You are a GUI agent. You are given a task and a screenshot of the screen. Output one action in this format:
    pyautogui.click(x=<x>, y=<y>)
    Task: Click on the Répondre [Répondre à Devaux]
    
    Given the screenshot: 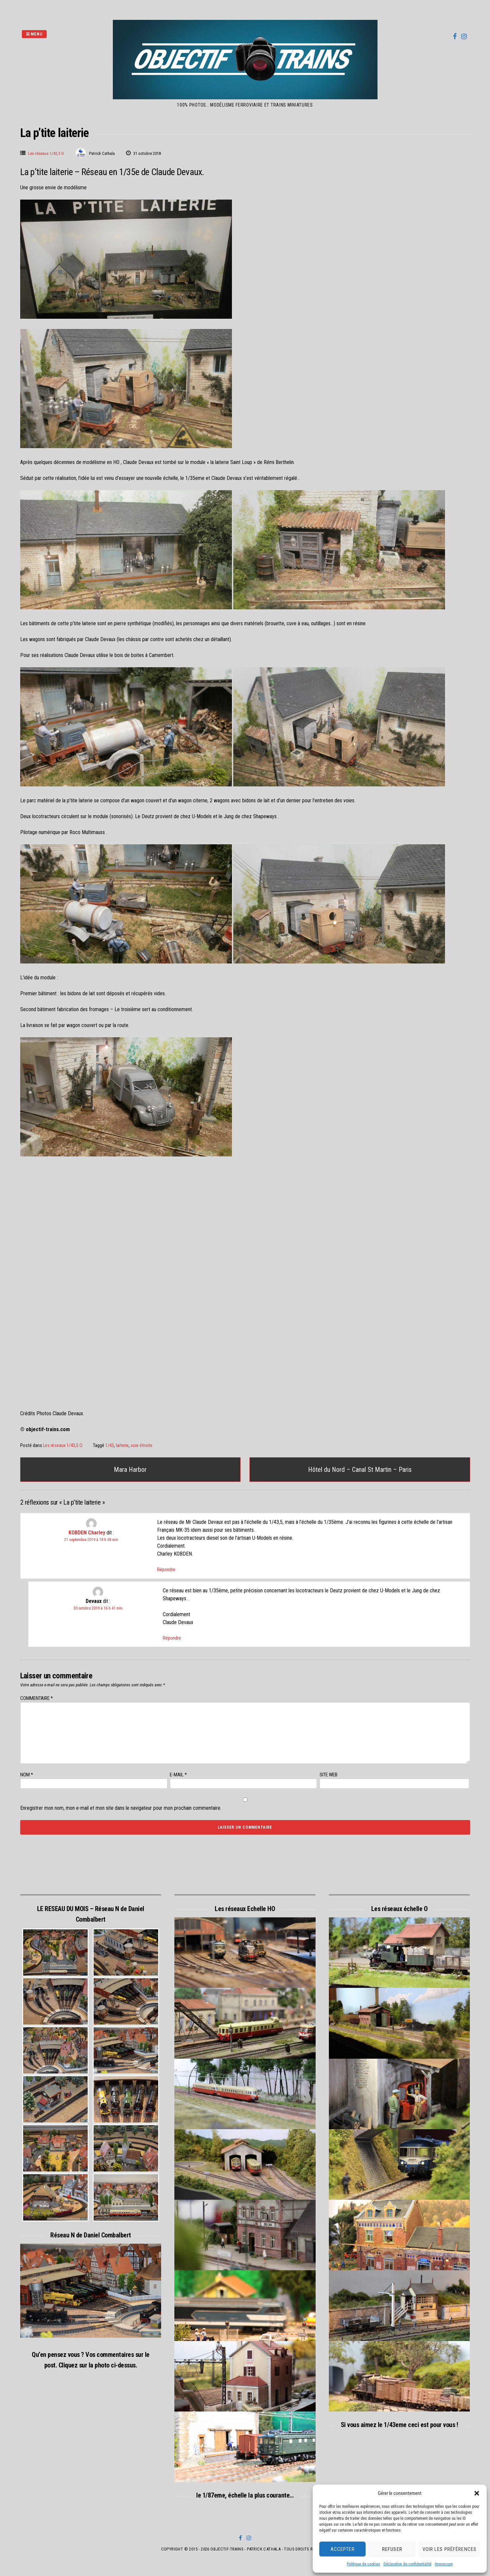 What is the action you would take?
    pyautogui.click(x=172, y=1638)
    